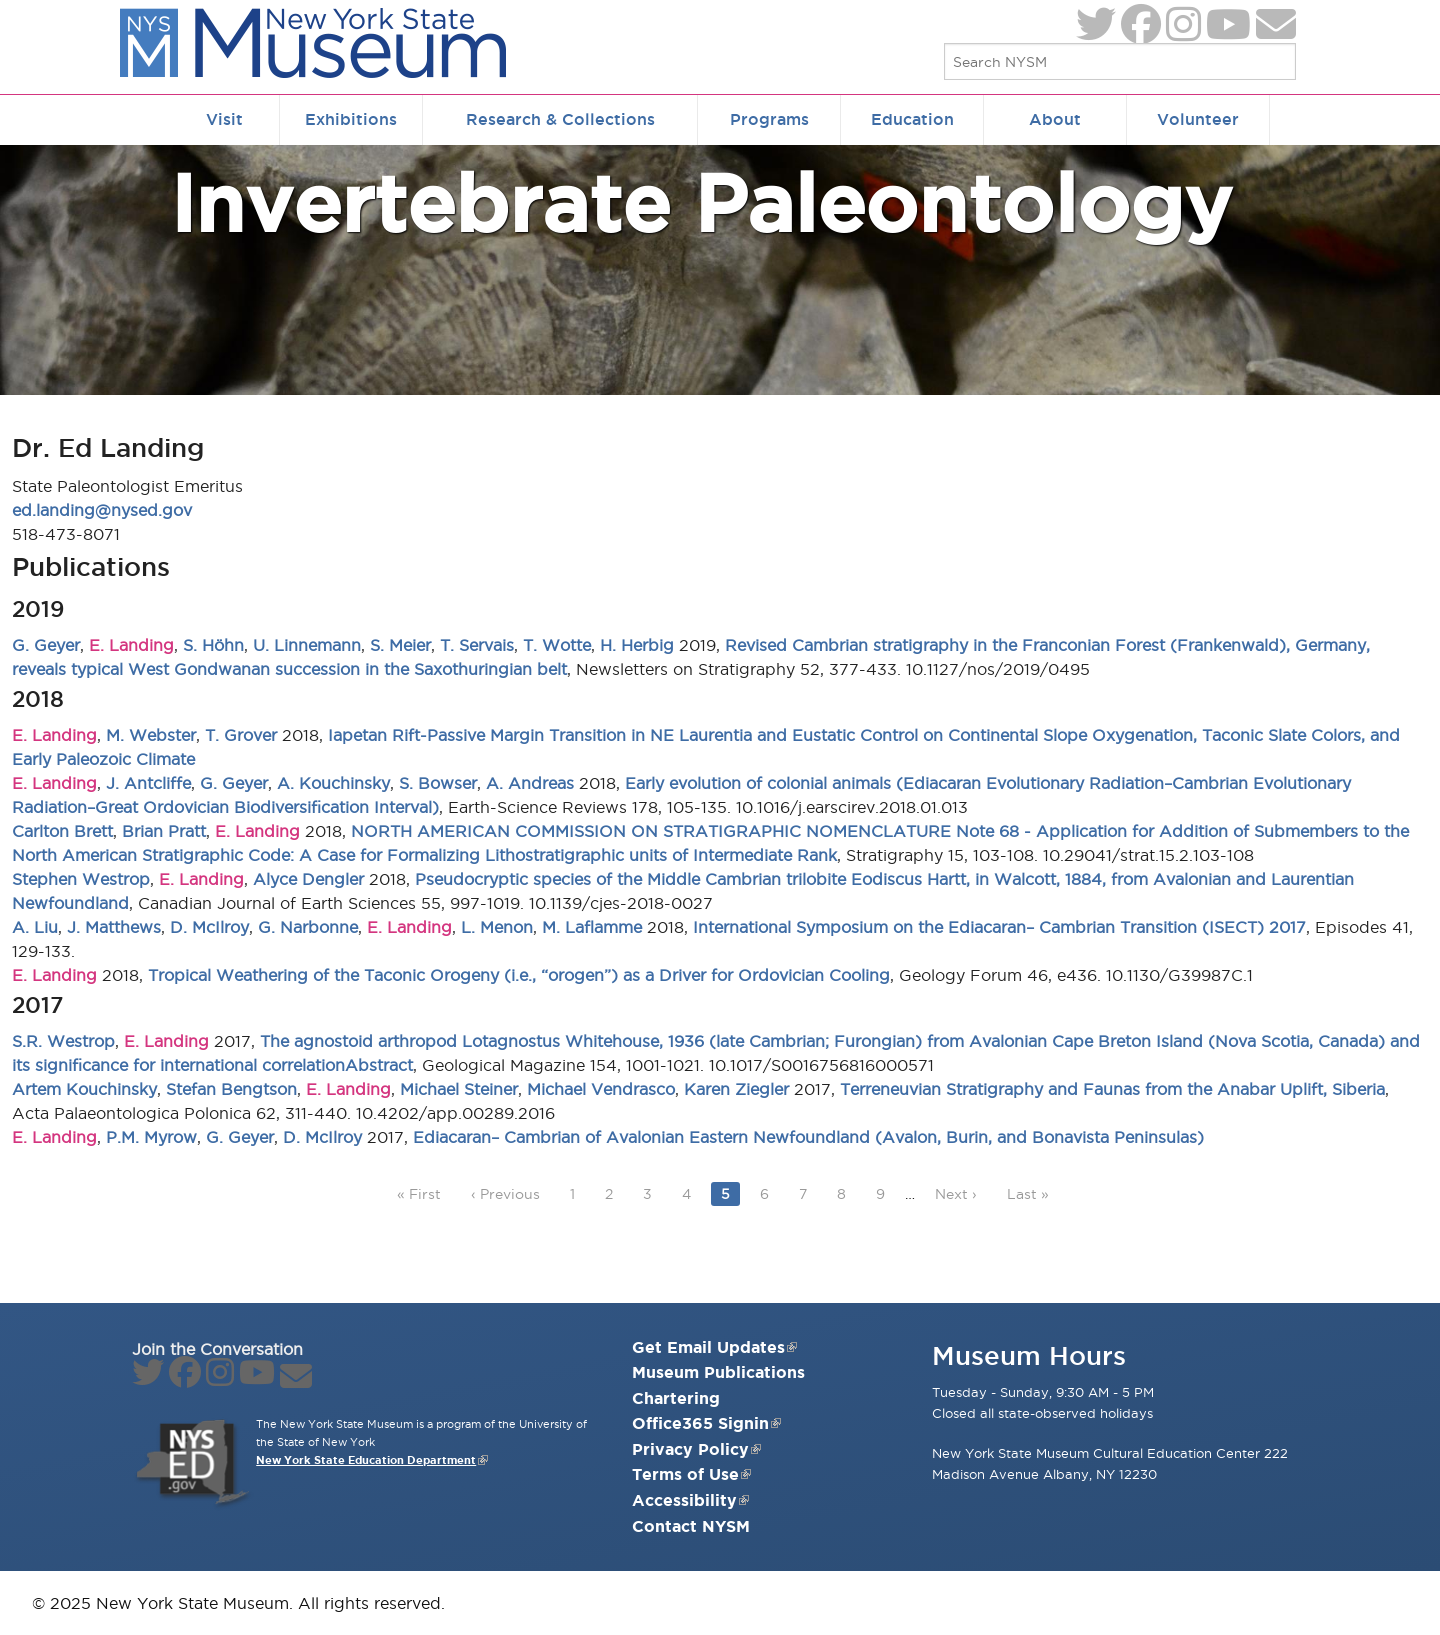 The width and height of the screenshot is (1440, 1635). I want to click on S. Höhn, so click(213, 645).